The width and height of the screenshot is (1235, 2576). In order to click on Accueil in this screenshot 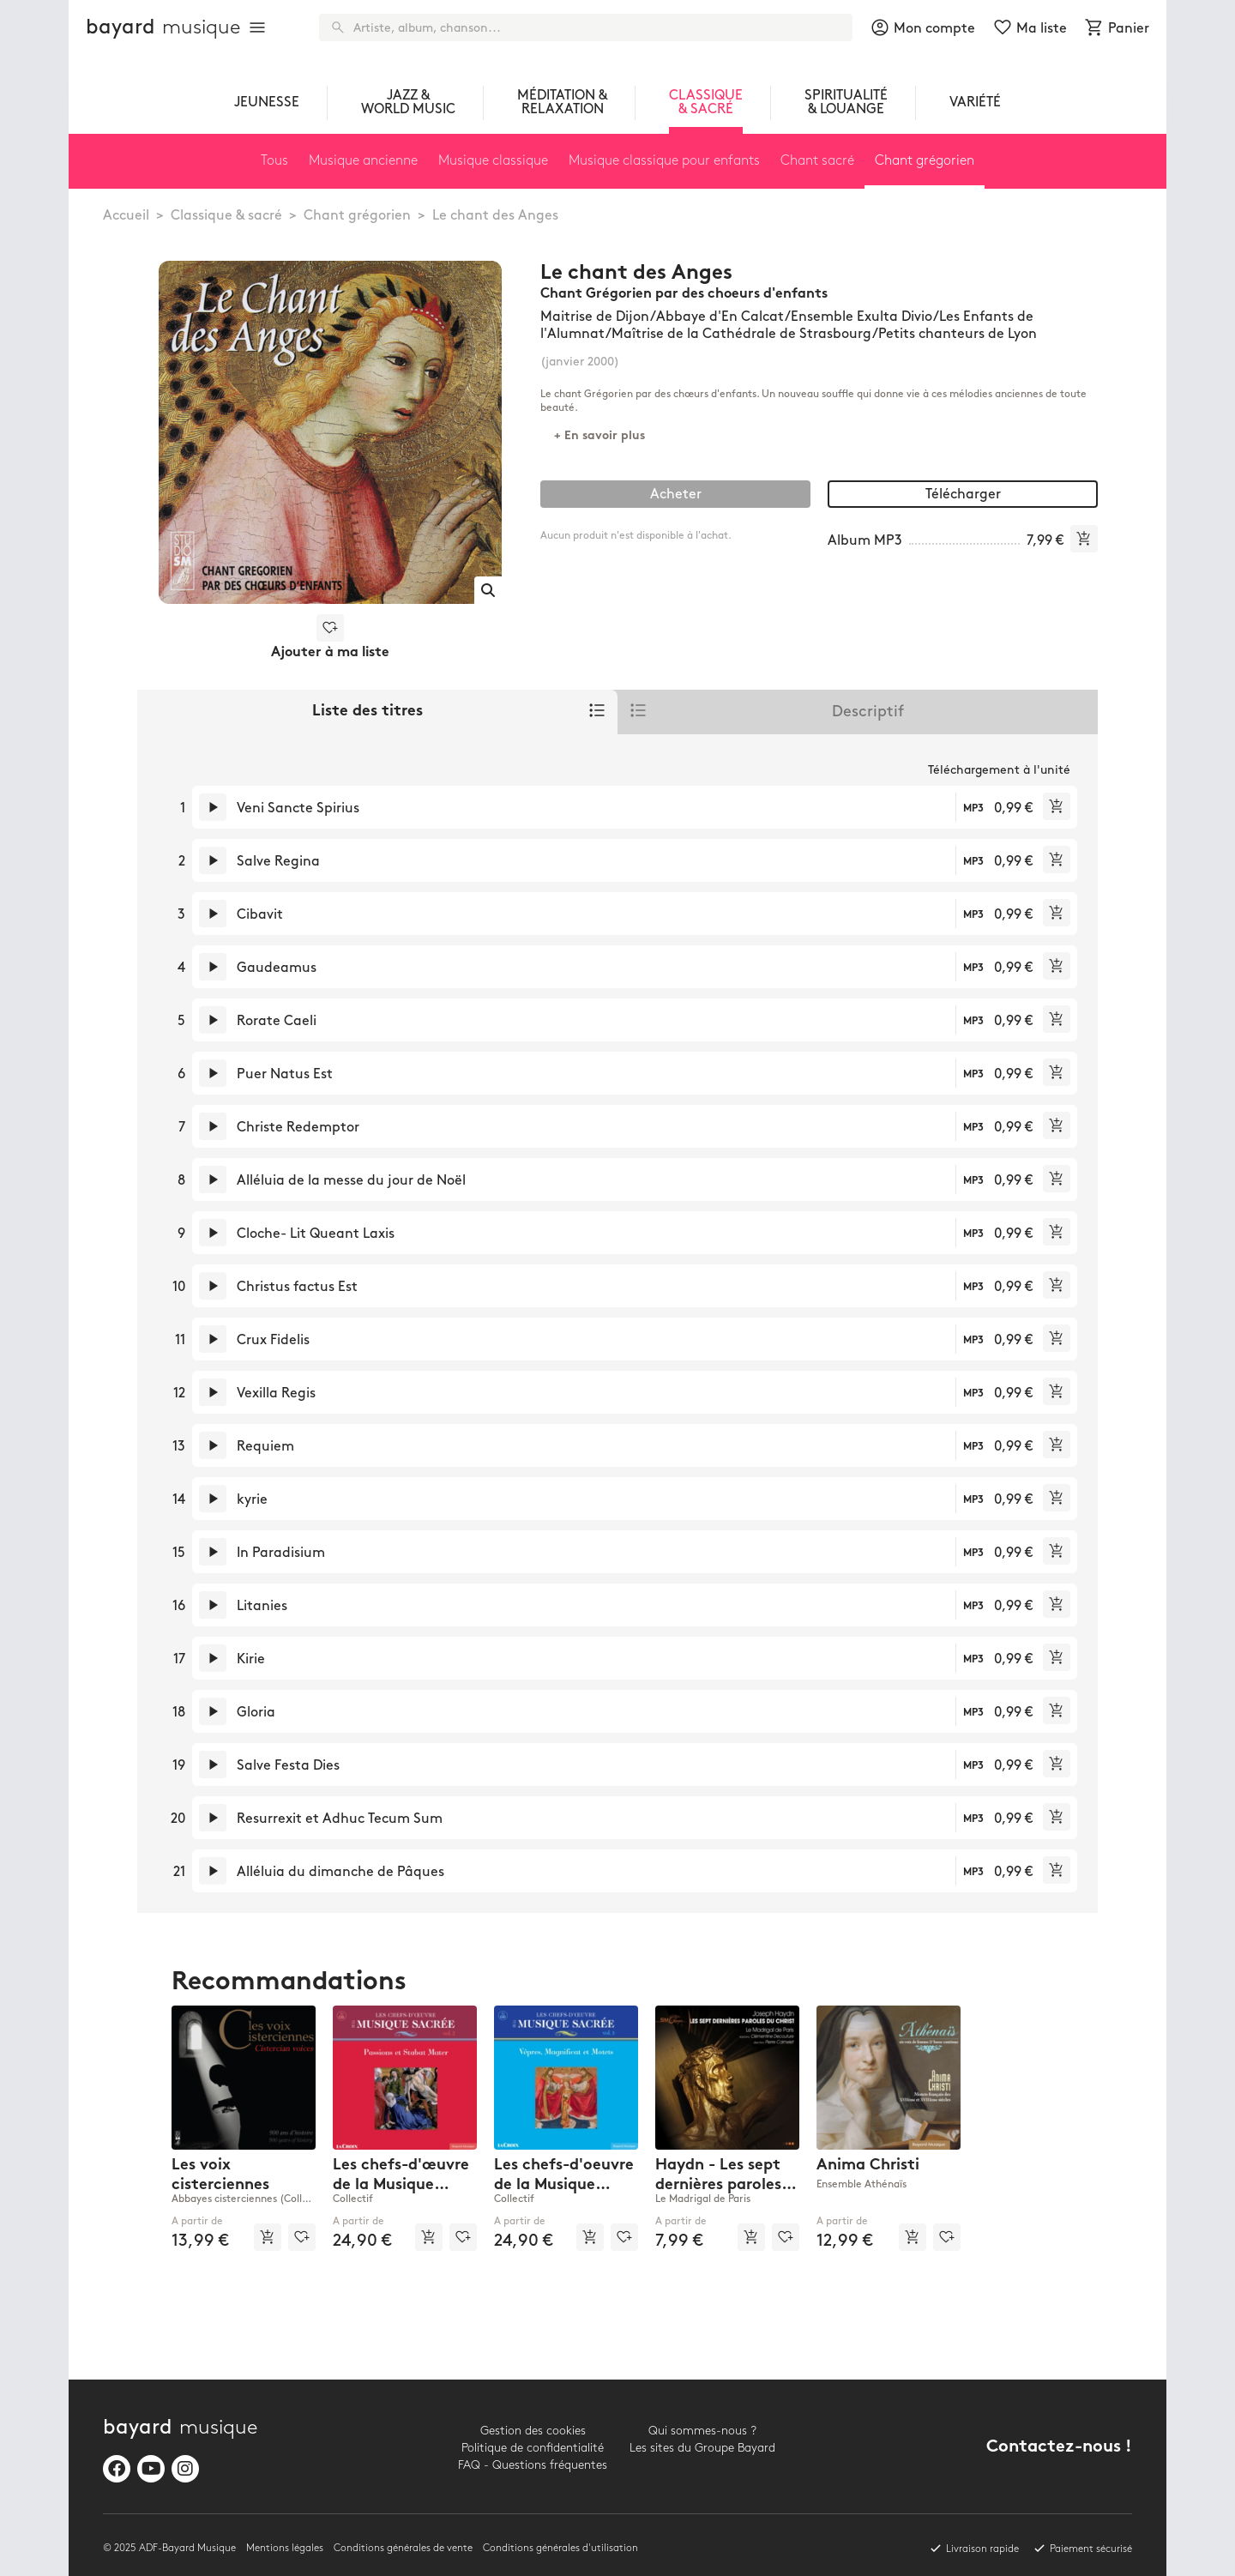, I will do `click(126, 215)`.